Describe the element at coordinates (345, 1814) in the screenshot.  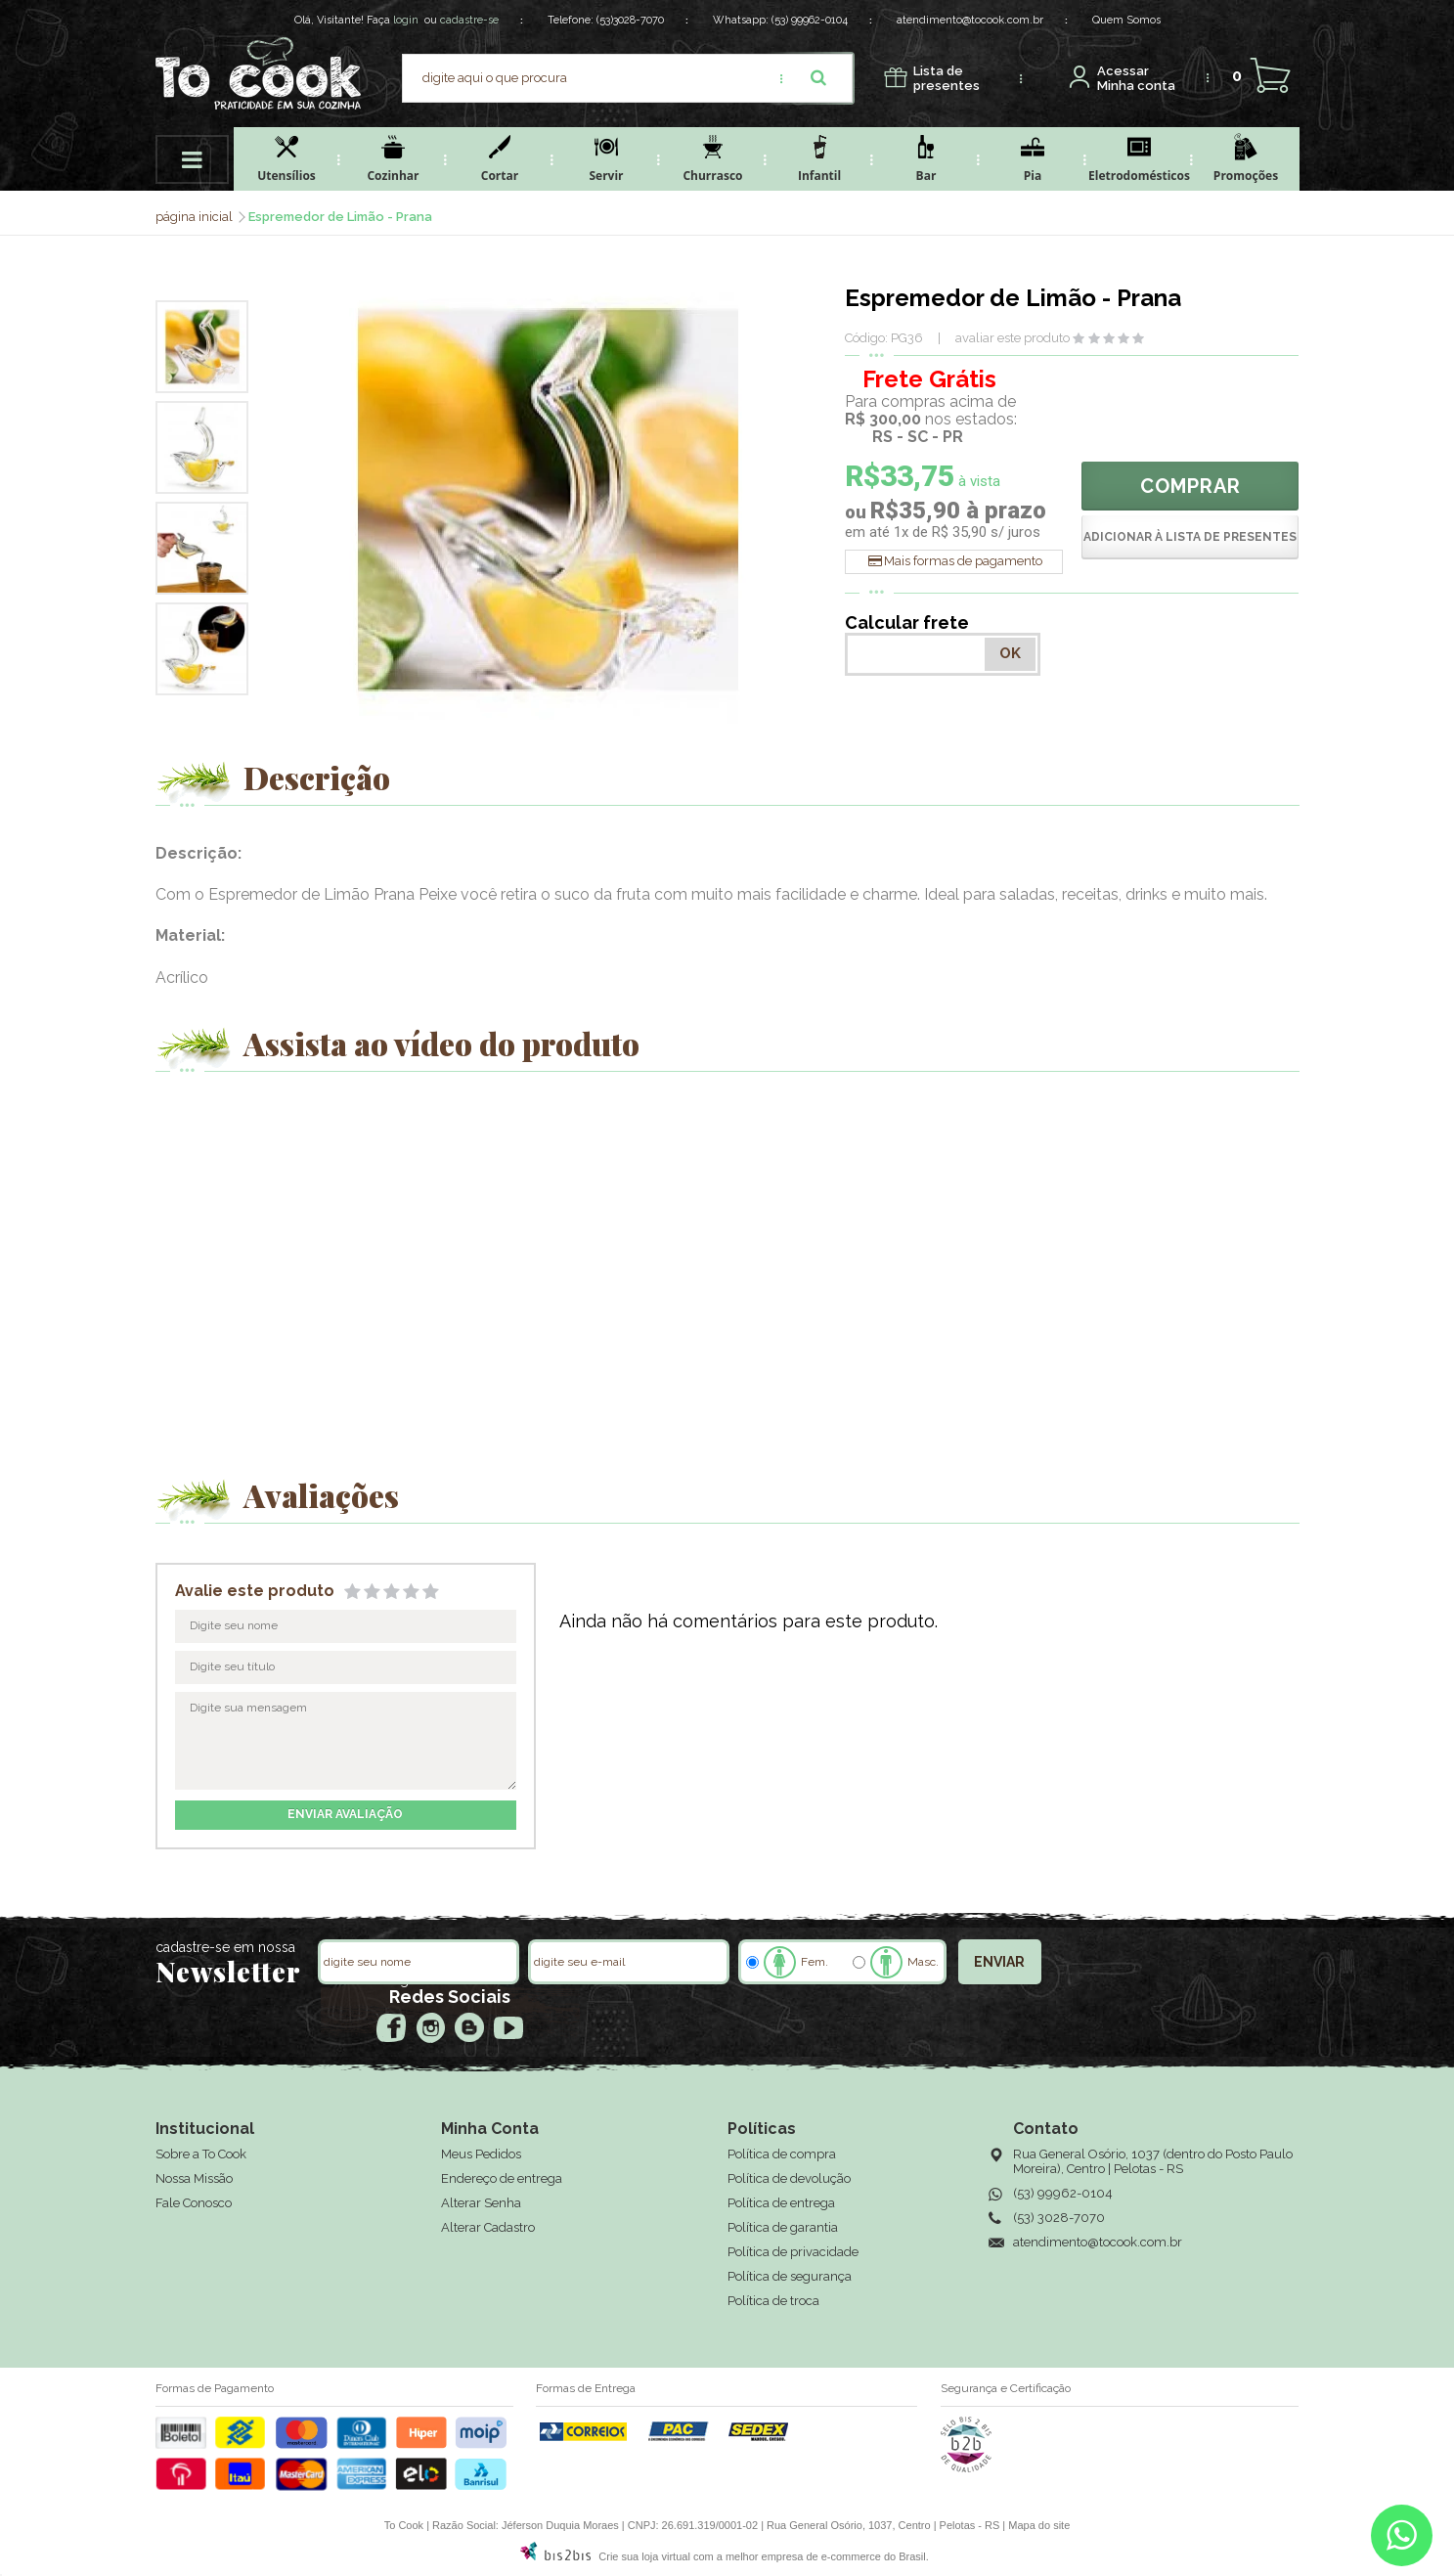
I see `enviar avaliação` at that location.